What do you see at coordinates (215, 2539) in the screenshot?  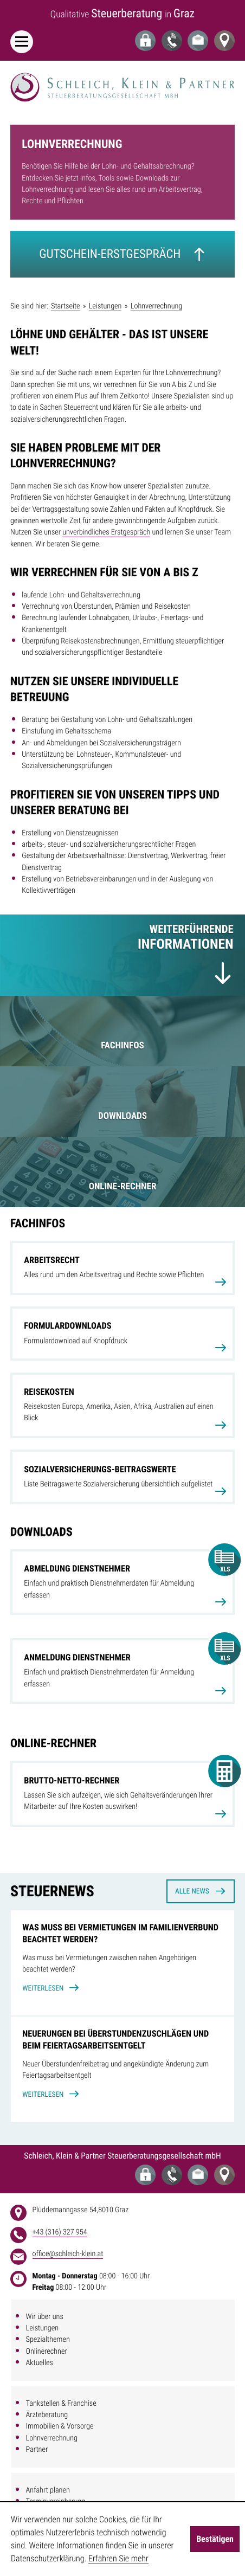 I see `[Cookie-Hinweis ausblenden]` at bounding box center [215, 2539].